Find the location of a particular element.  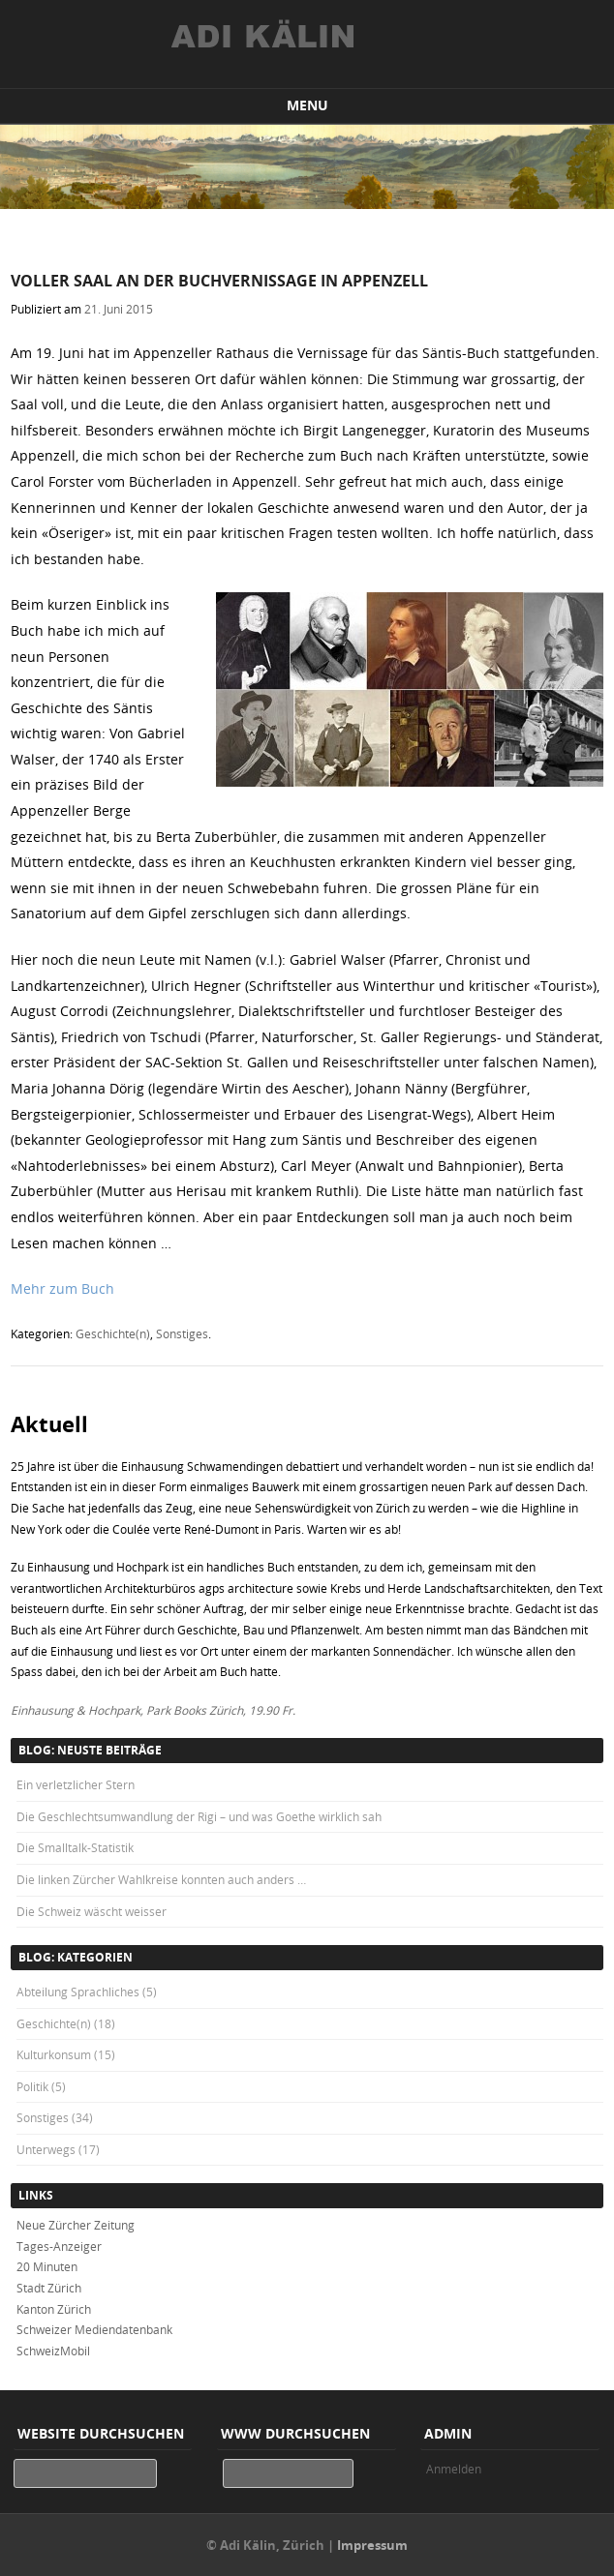

Anmelden is located at coordinates (453, 2468).